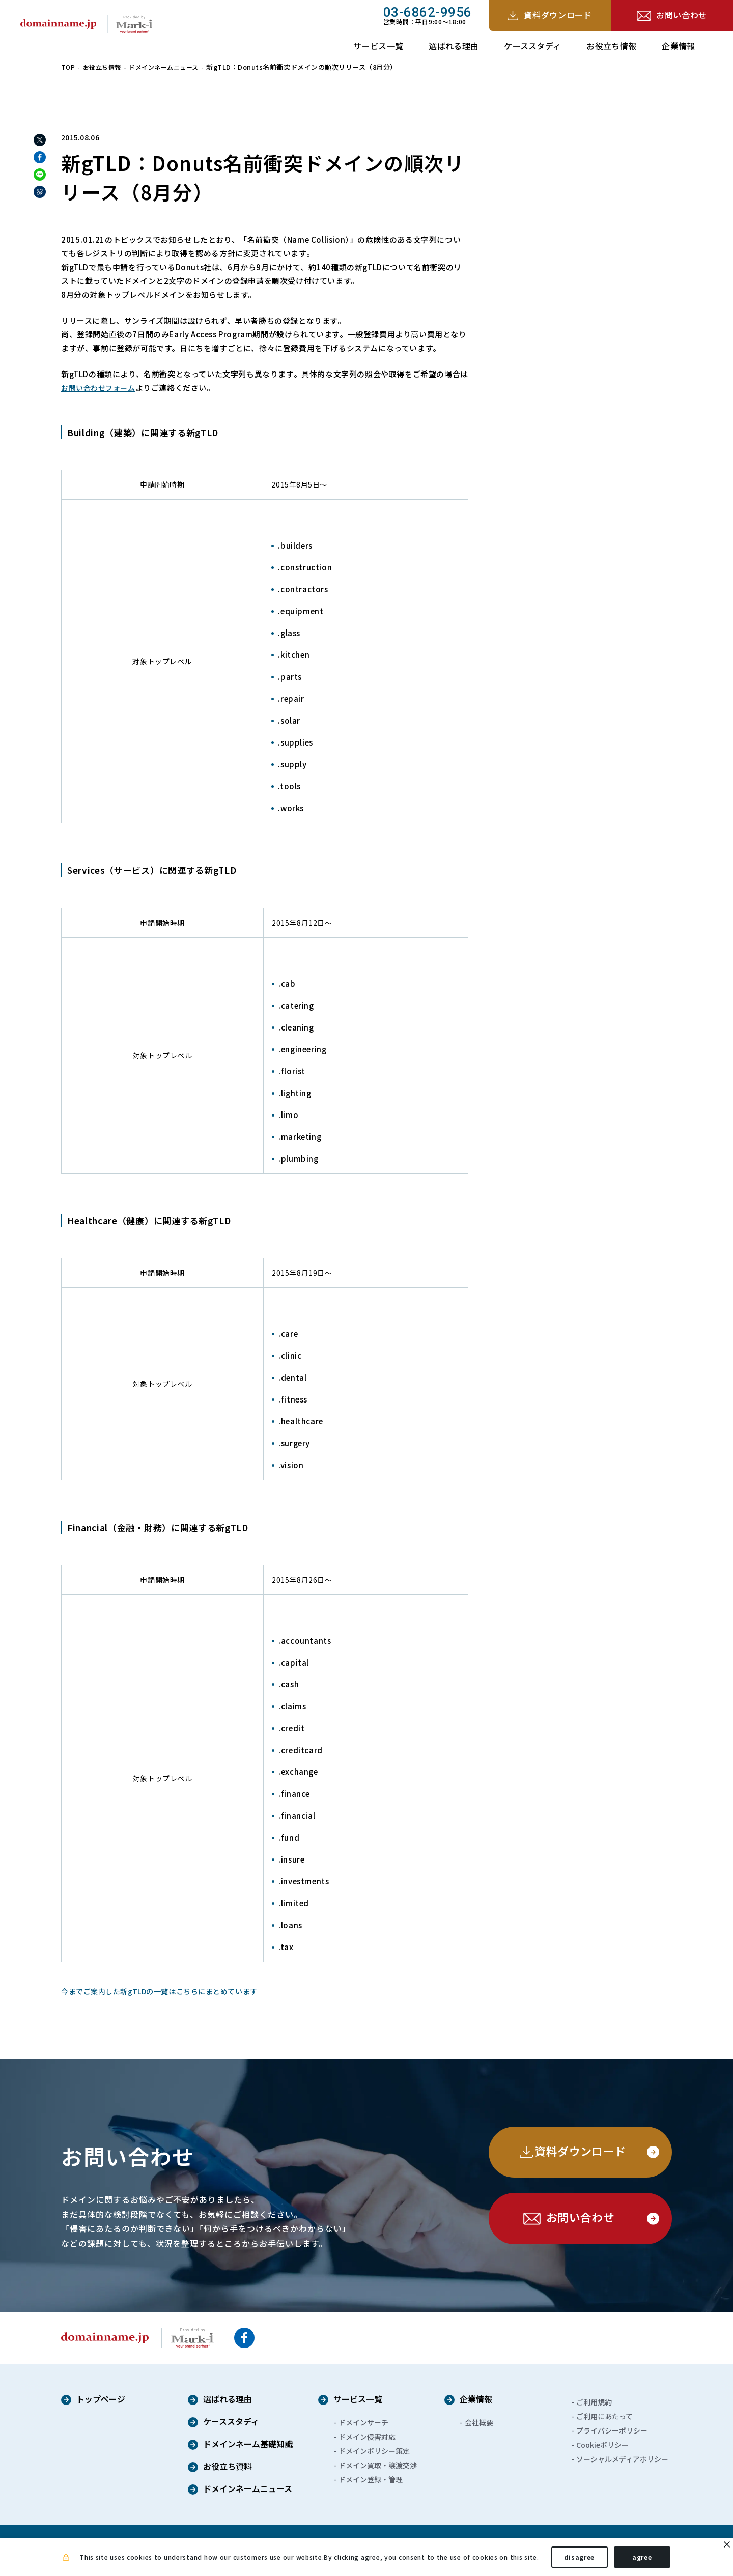  I want to click on ケーススタディ, so click(532, 46).